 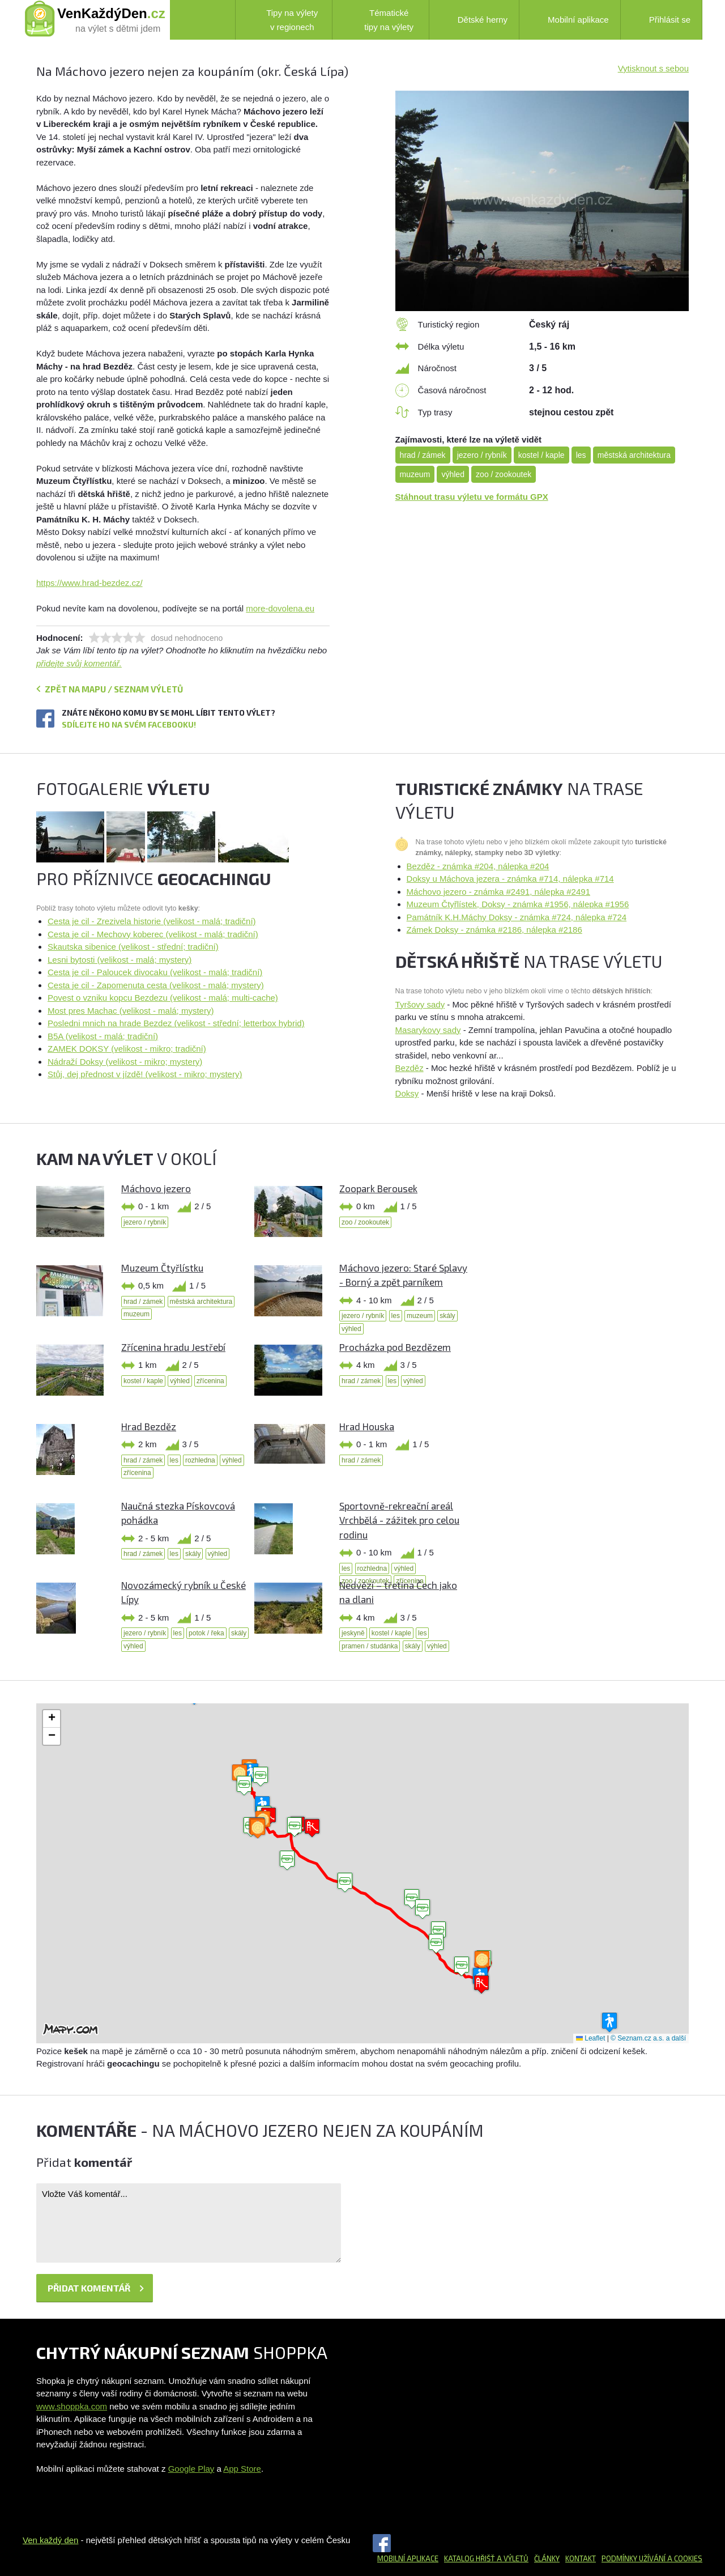 What do you see at coordinates (580, 2558) in the screenshot?
I see `Kontakt` at bounding box center [580, 2558].